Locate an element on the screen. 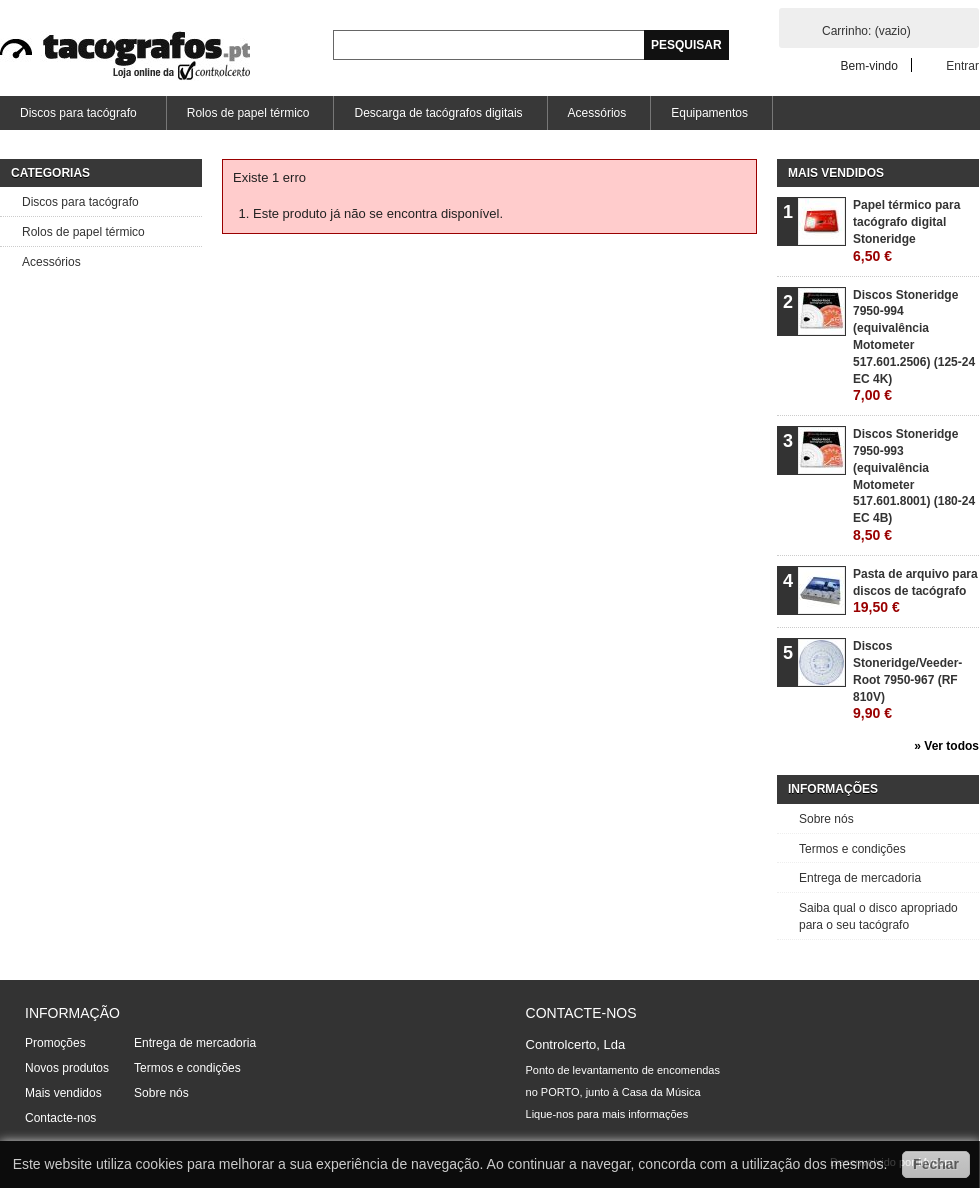 The height and width of the screenshot is (1188, 980). Informações is located at coordinates (833, 789).